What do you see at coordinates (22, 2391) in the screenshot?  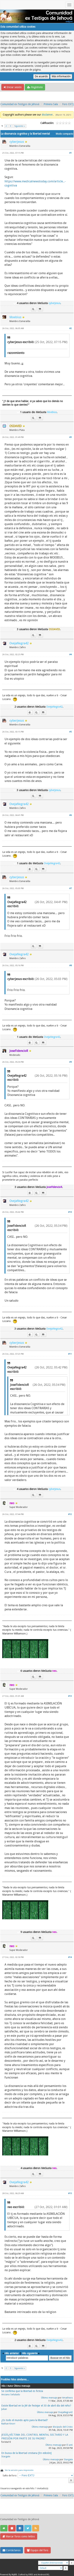 I see `Se confirma que la libertad es ficticia` at bounding box center [22, 2391].